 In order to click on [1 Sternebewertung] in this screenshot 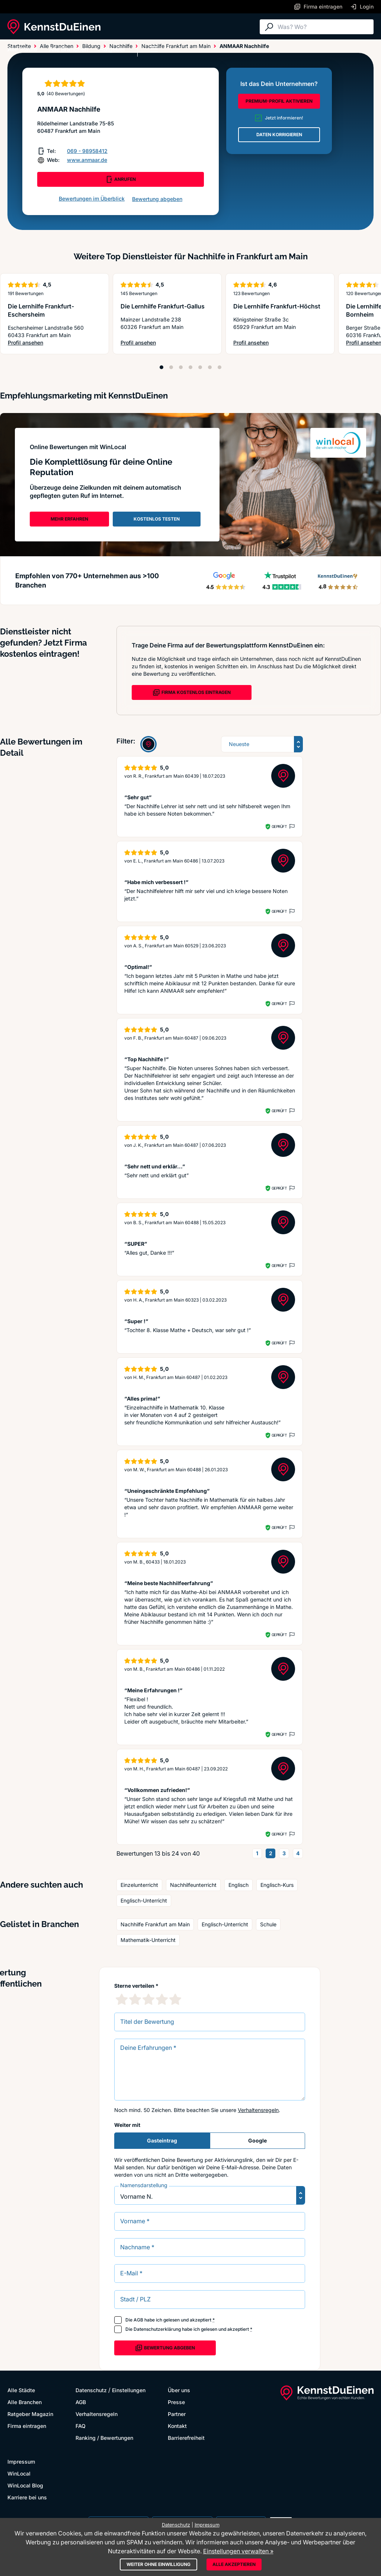, I will do `click(122, 1999)`.